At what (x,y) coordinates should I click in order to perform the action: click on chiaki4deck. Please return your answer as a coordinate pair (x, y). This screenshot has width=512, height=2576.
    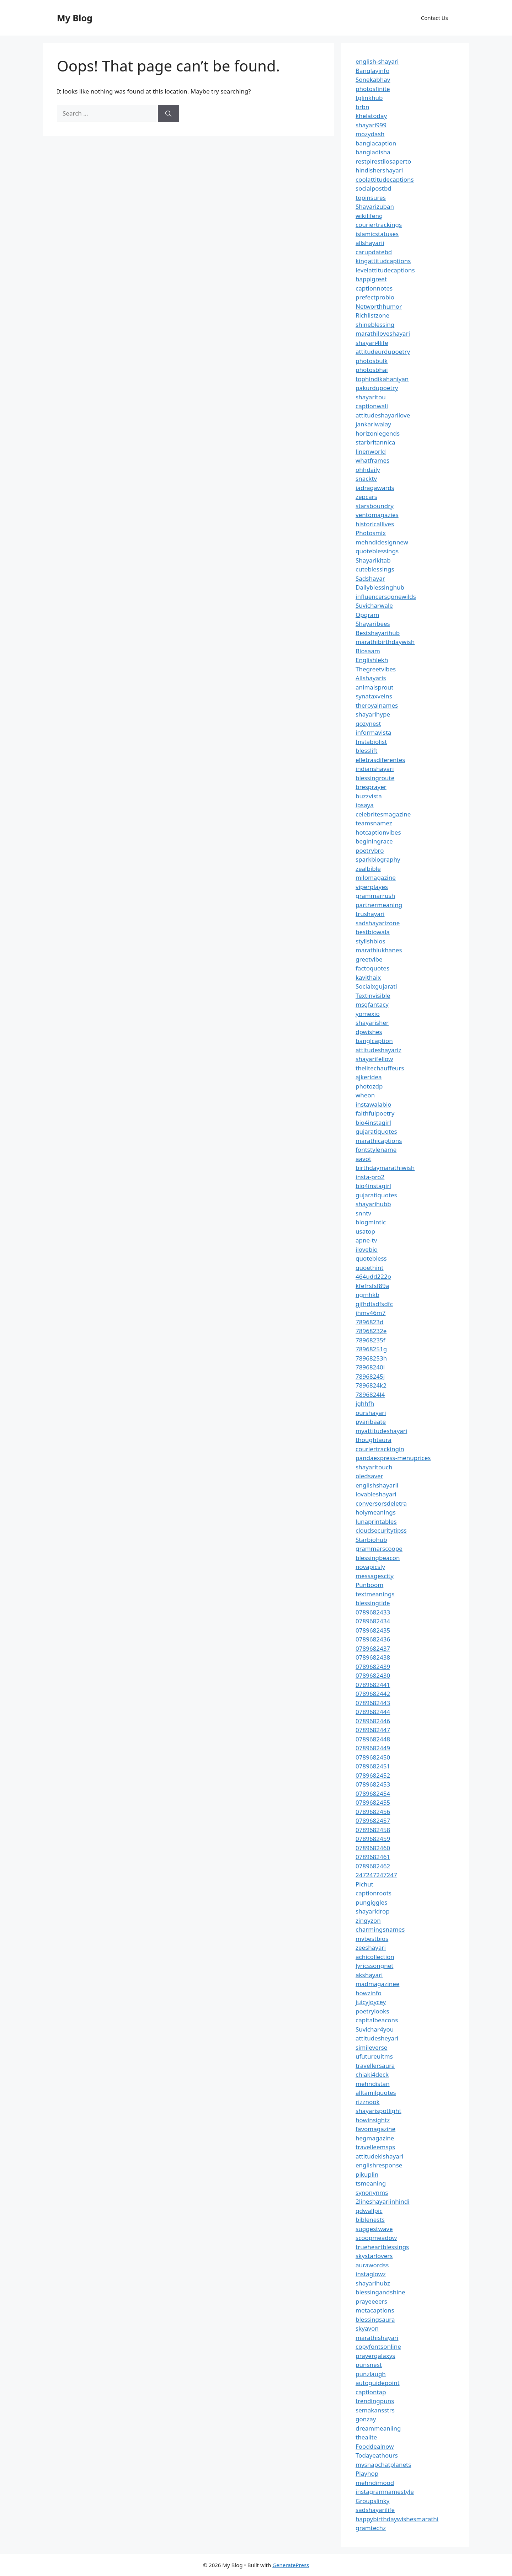
    Looking at the image, I should click on (372, 2074).